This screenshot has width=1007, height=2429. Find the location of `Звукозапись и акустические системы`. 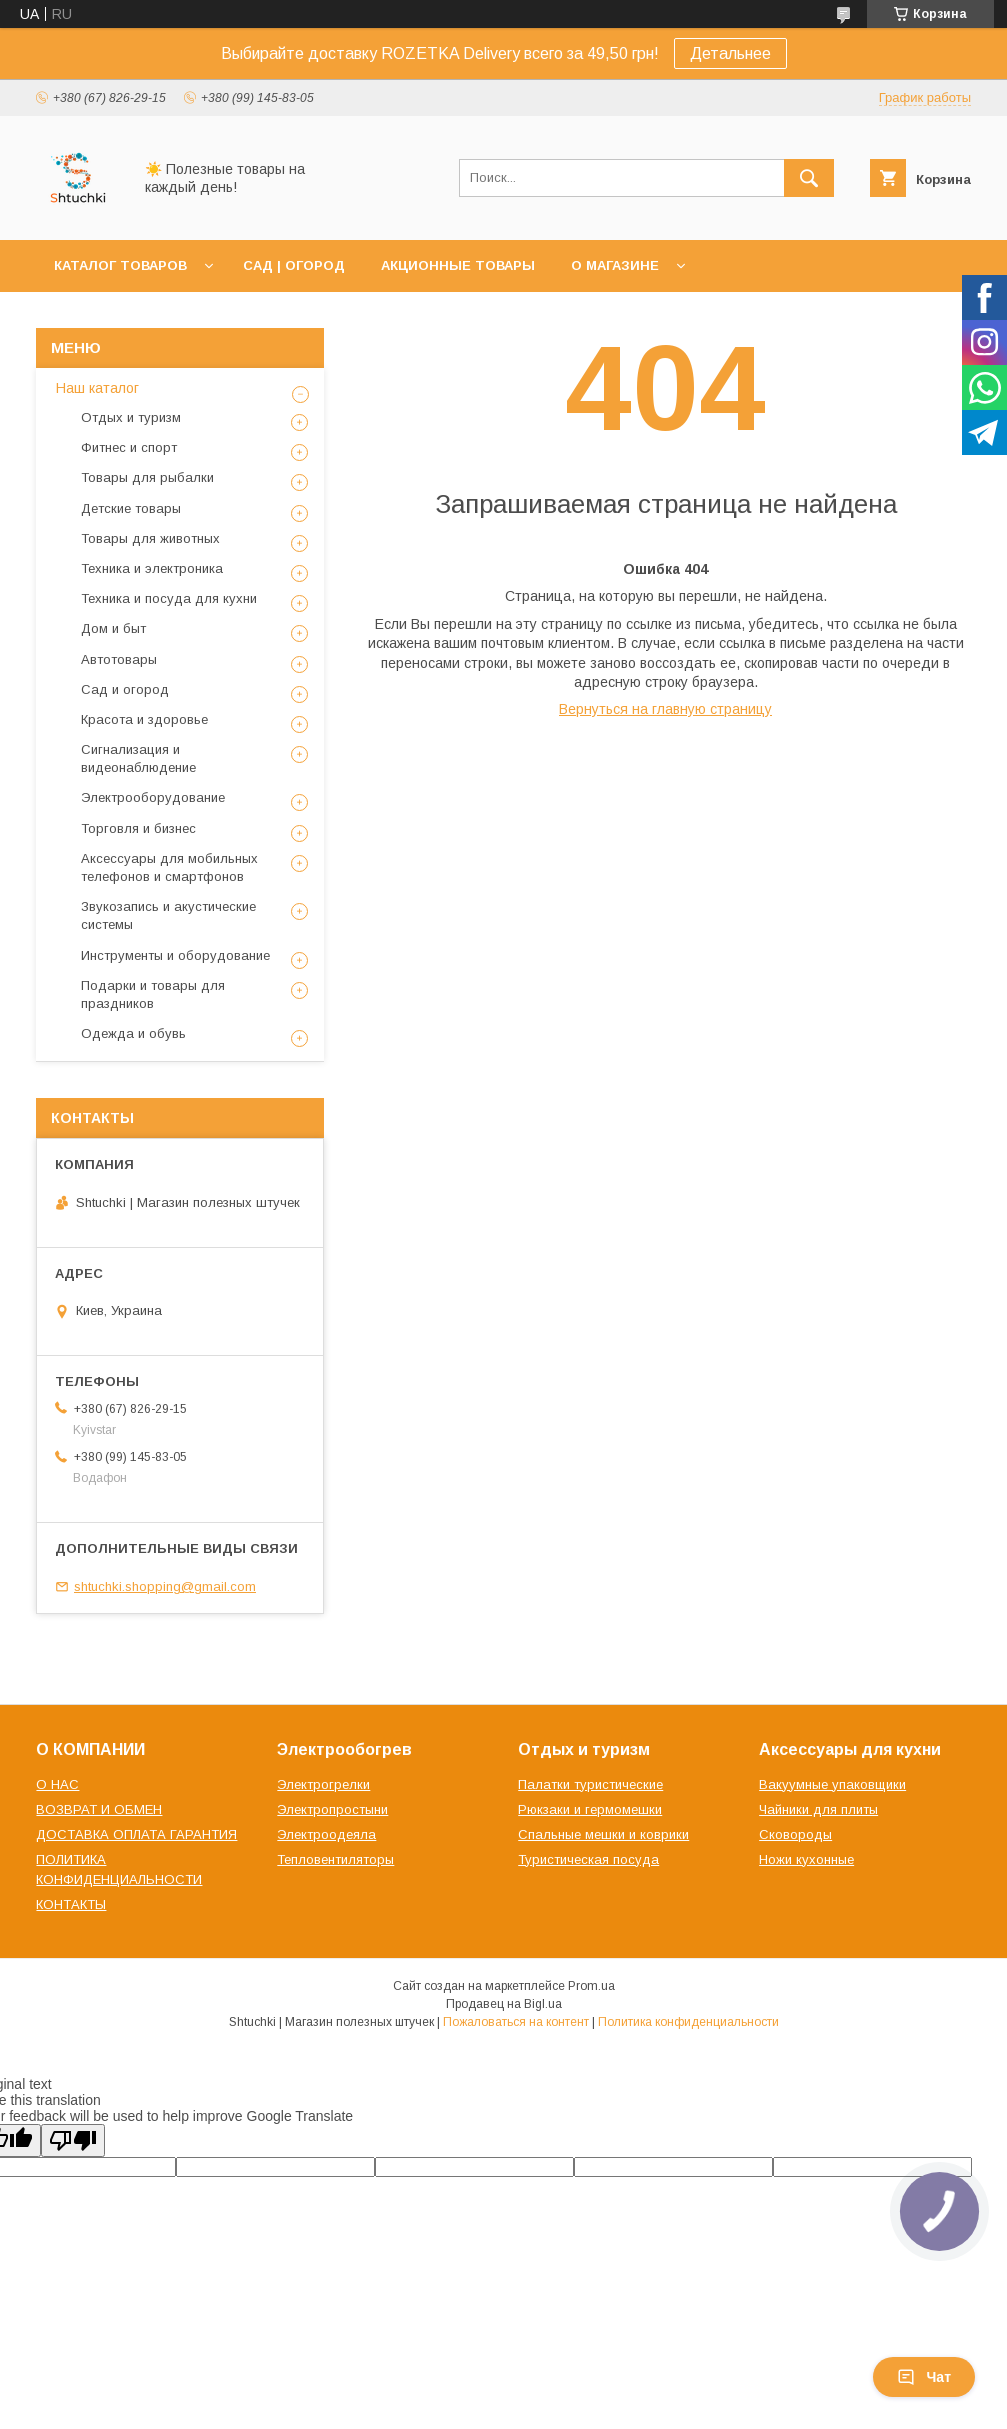

Звукозапись и акустические системы is located at coordinates (168, 915).